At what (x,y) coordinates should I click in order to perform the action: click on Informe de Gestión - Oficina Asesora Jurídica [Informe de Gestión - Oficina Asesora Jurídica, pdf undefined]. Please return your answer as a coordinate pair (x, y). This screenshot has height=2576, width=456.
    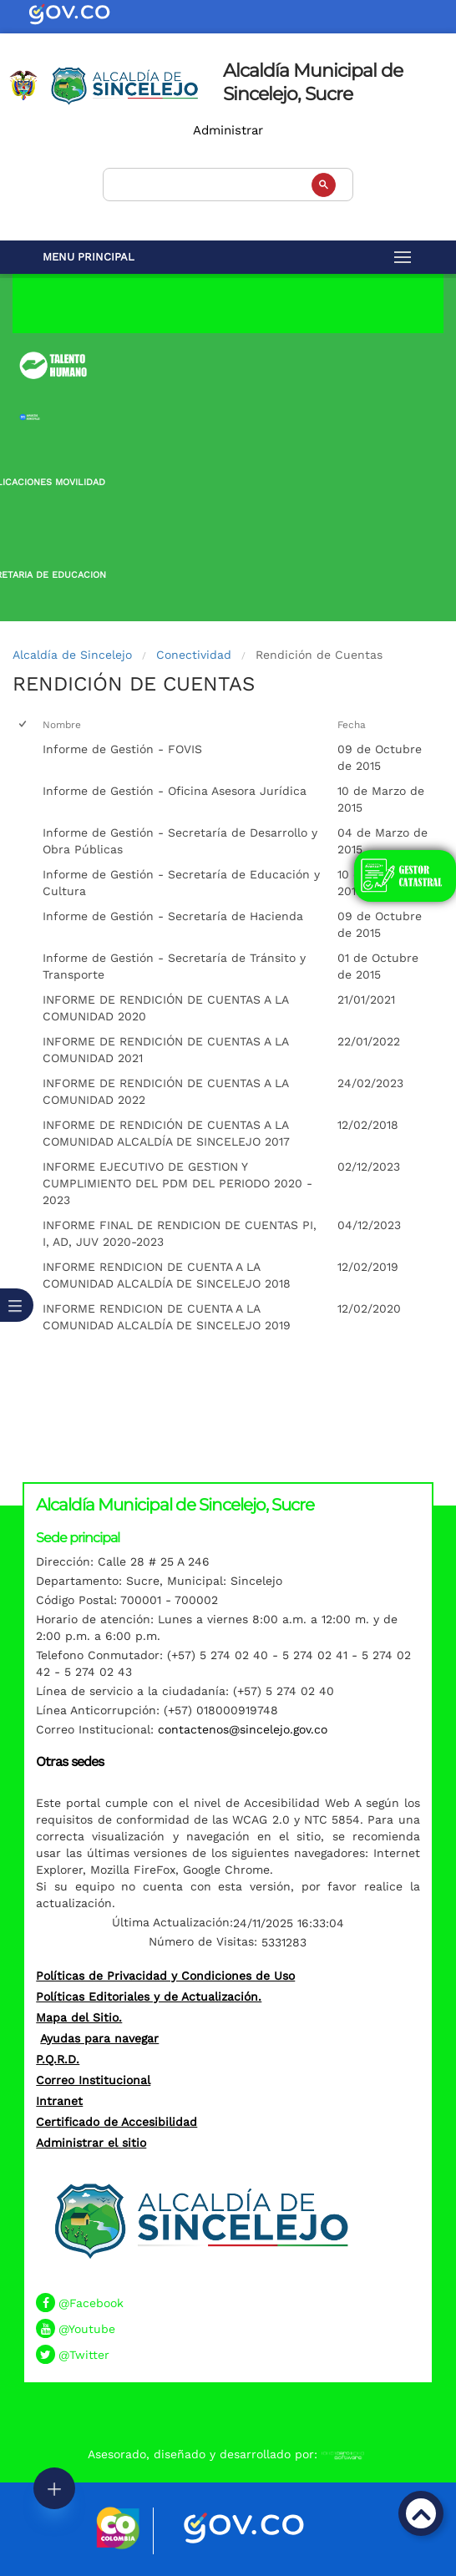
    Looking at the image, I should click on (175, 790).